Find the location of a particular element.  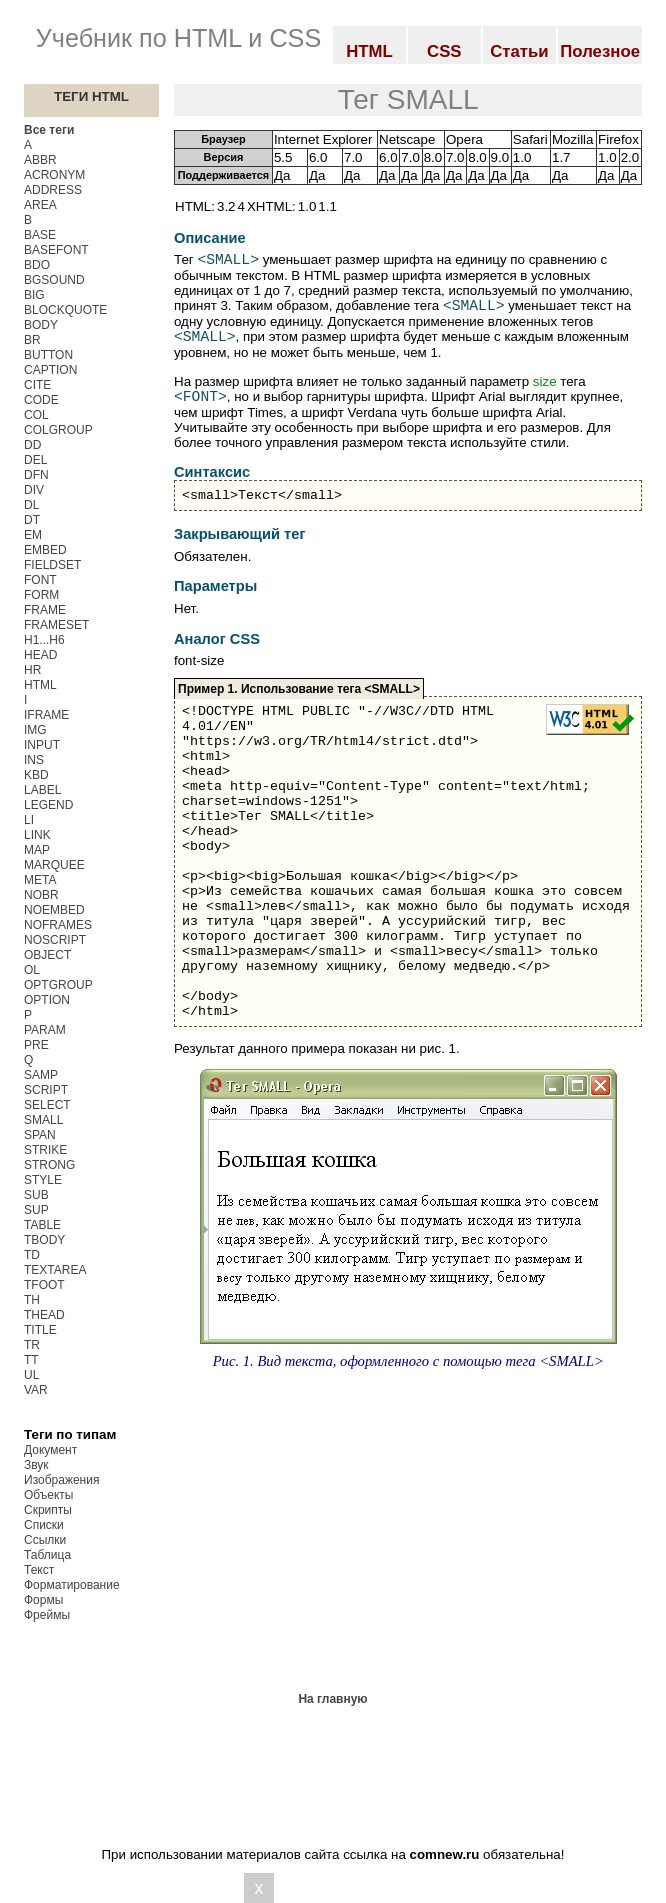

HEAD is located at coordinates (40, 655).